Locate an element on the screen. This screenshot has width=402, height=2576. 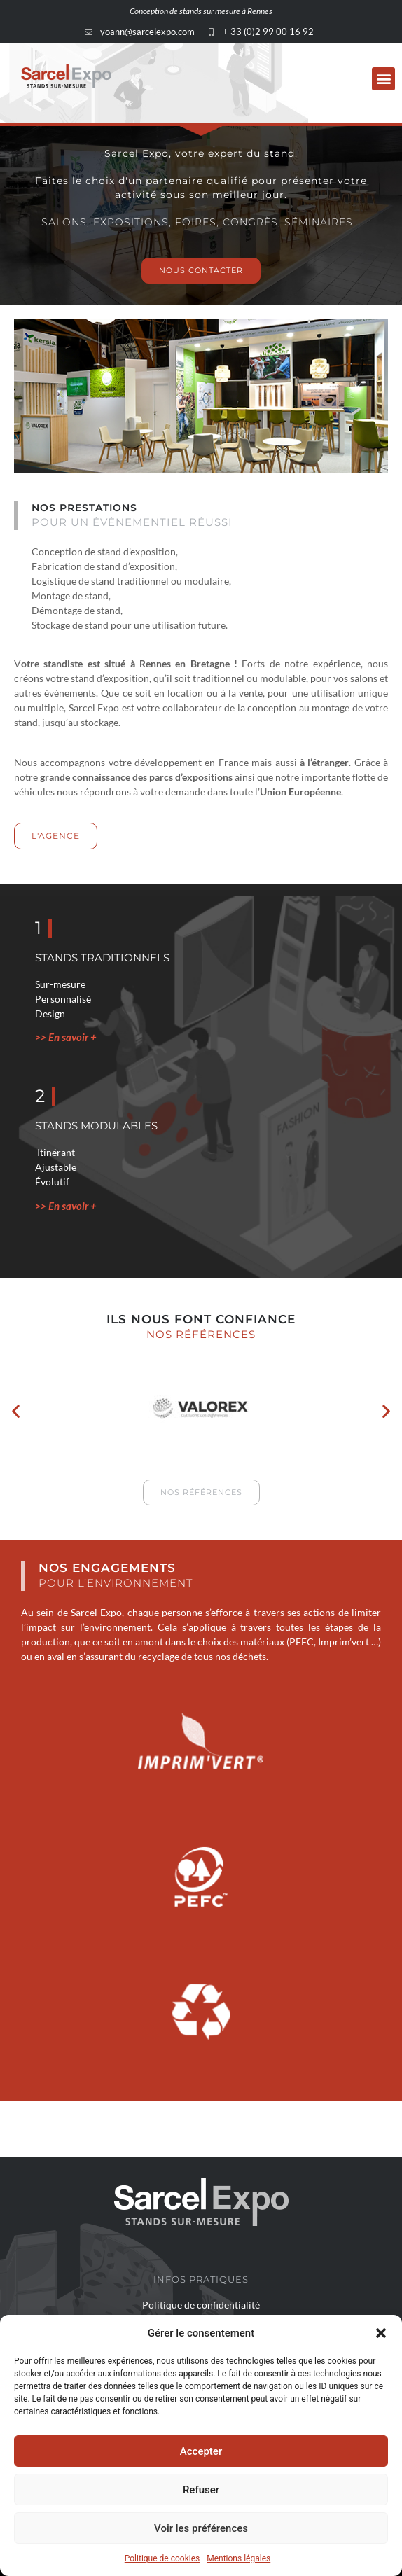
Politique de confidentialité is located at coordinates (201, 2305).